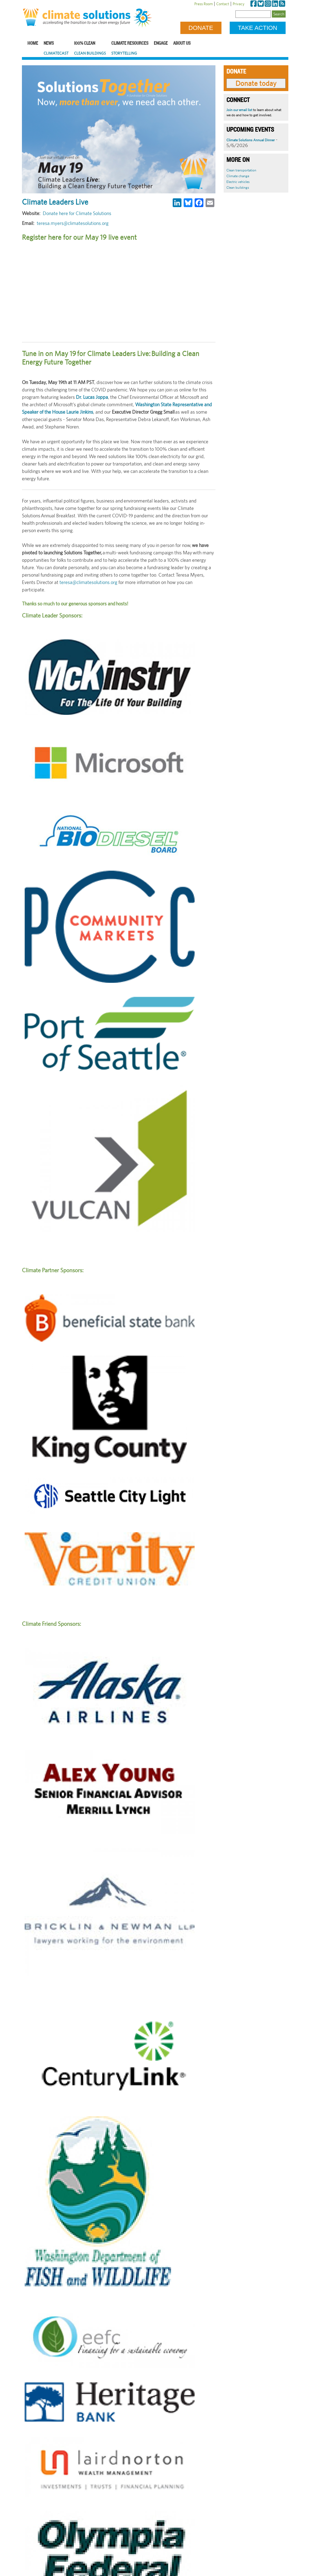 This screenshot has width=310, height=2576. I want to click on Climate Solutions Annual Dinner, so click(250, 140).